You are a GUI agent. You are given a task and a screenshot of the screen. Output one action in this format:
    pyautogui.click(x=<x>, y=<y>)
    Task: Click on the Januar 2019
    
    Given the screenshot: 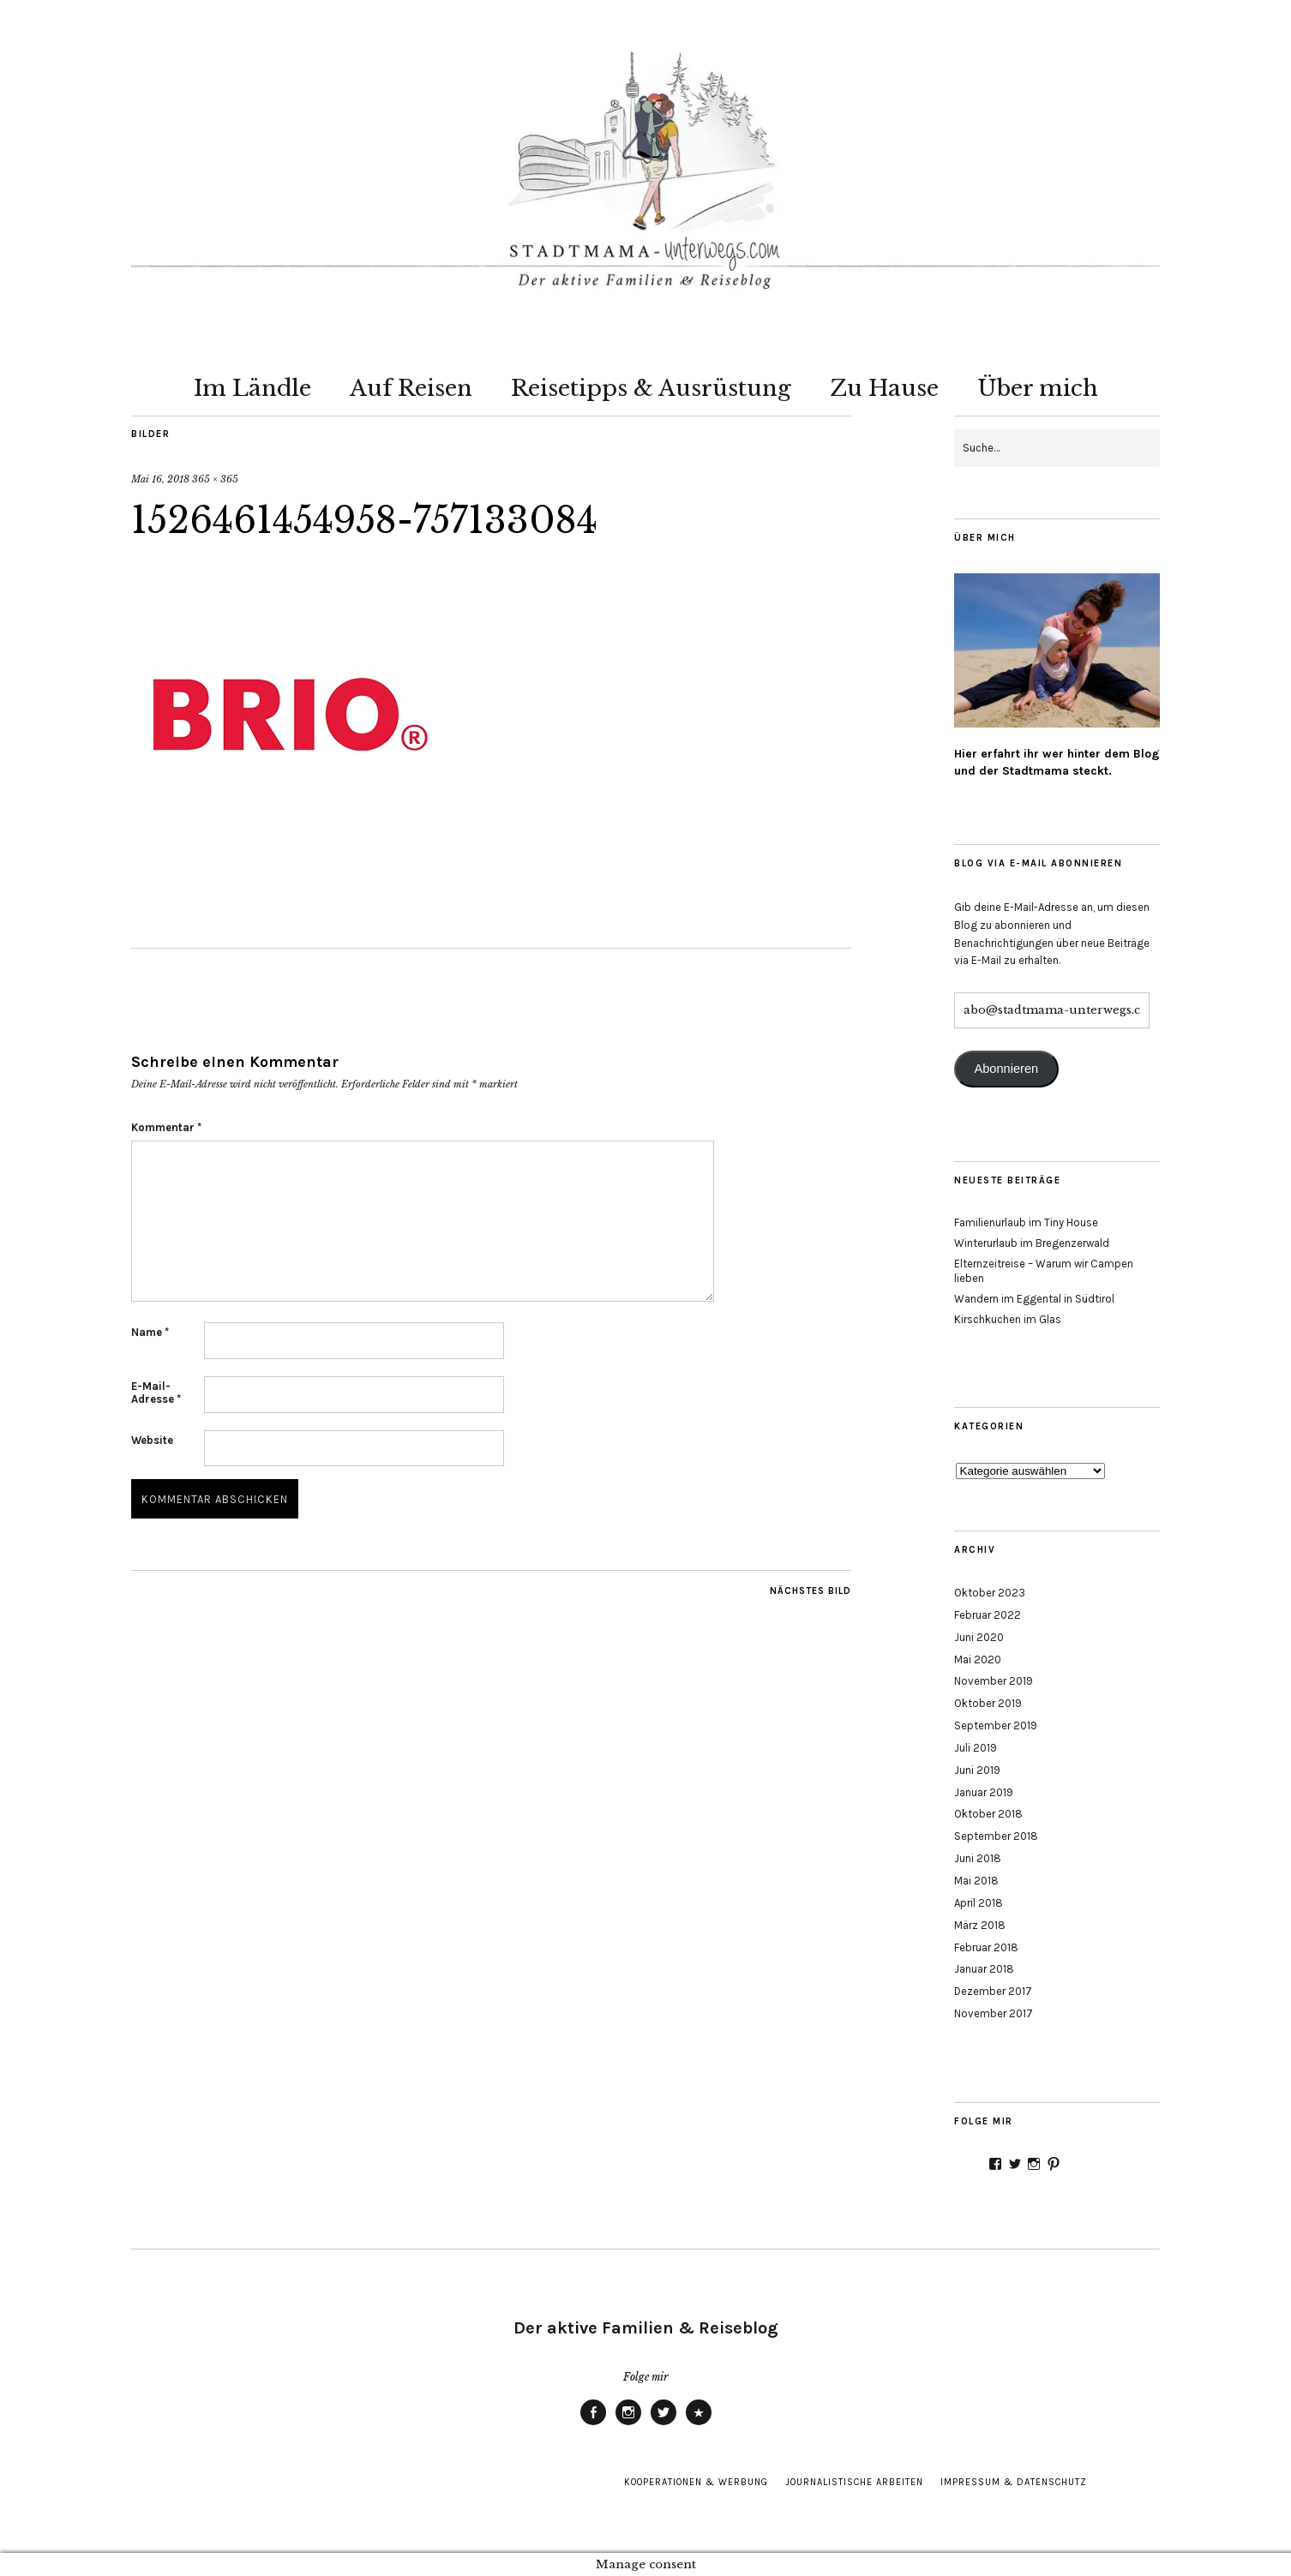 What is the action you would take?
    pyautogui.click(x=983, y=1792)
    